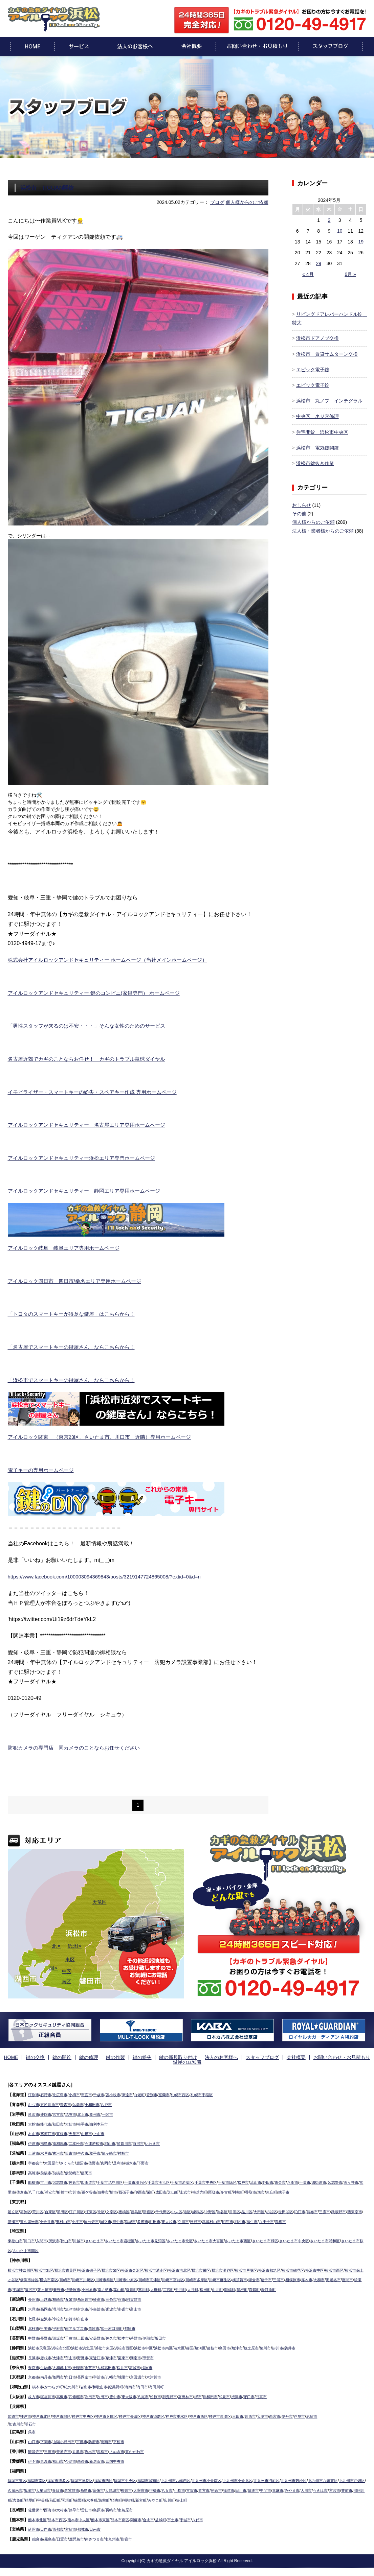  Describe the element at coordinates (104, 2132) in the screenshot. I see `上山市` at that location.